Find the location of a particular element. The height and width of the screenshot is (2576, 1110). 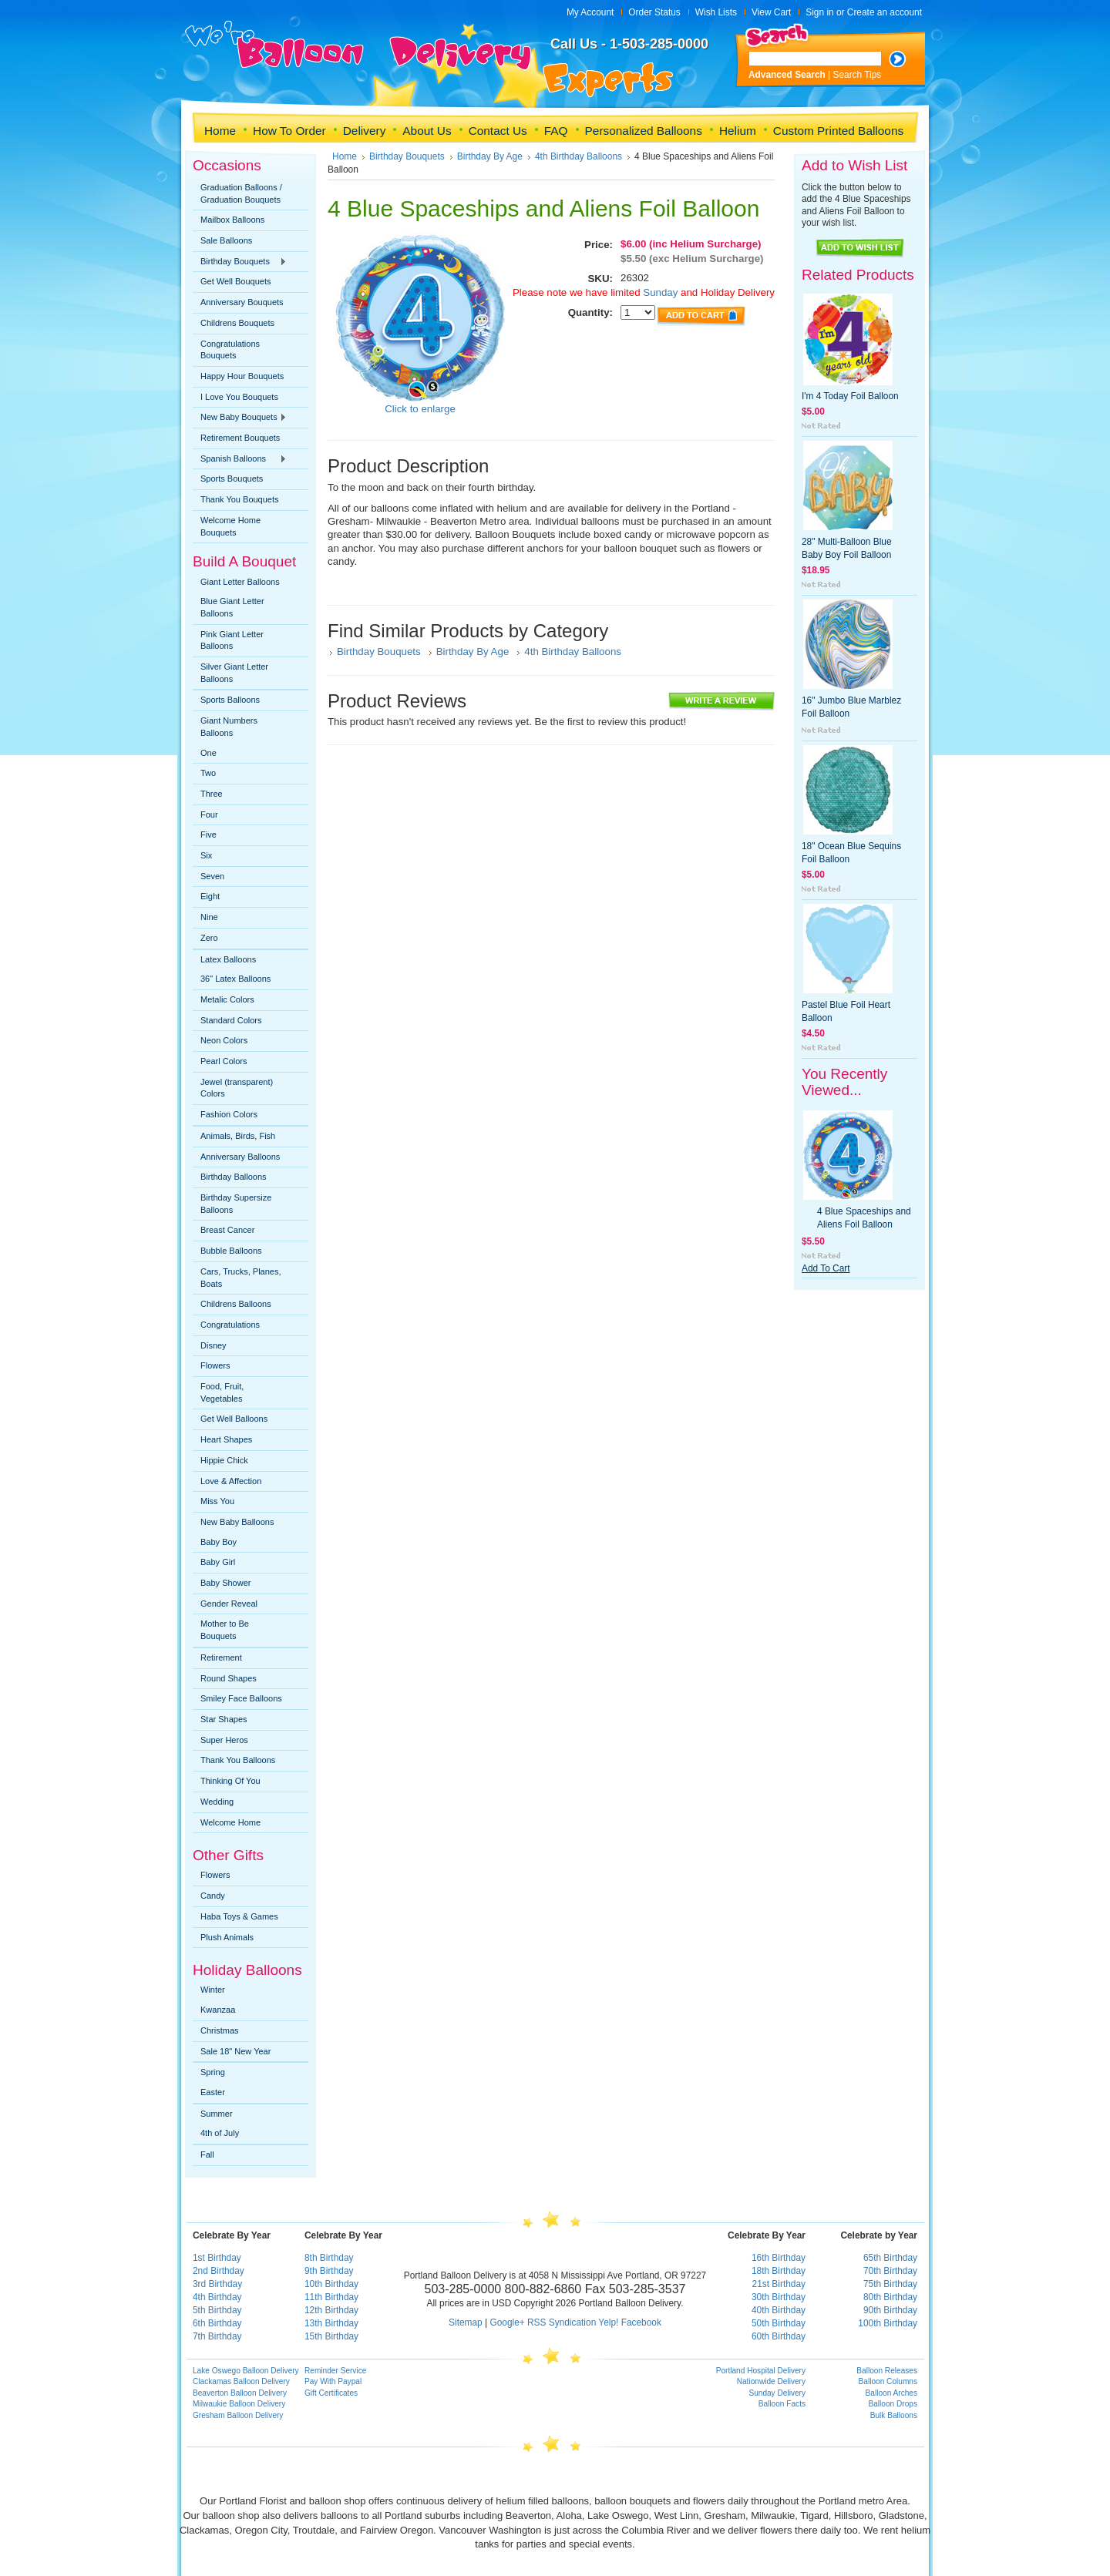

Retirement is located at coordinates (221, 1657).